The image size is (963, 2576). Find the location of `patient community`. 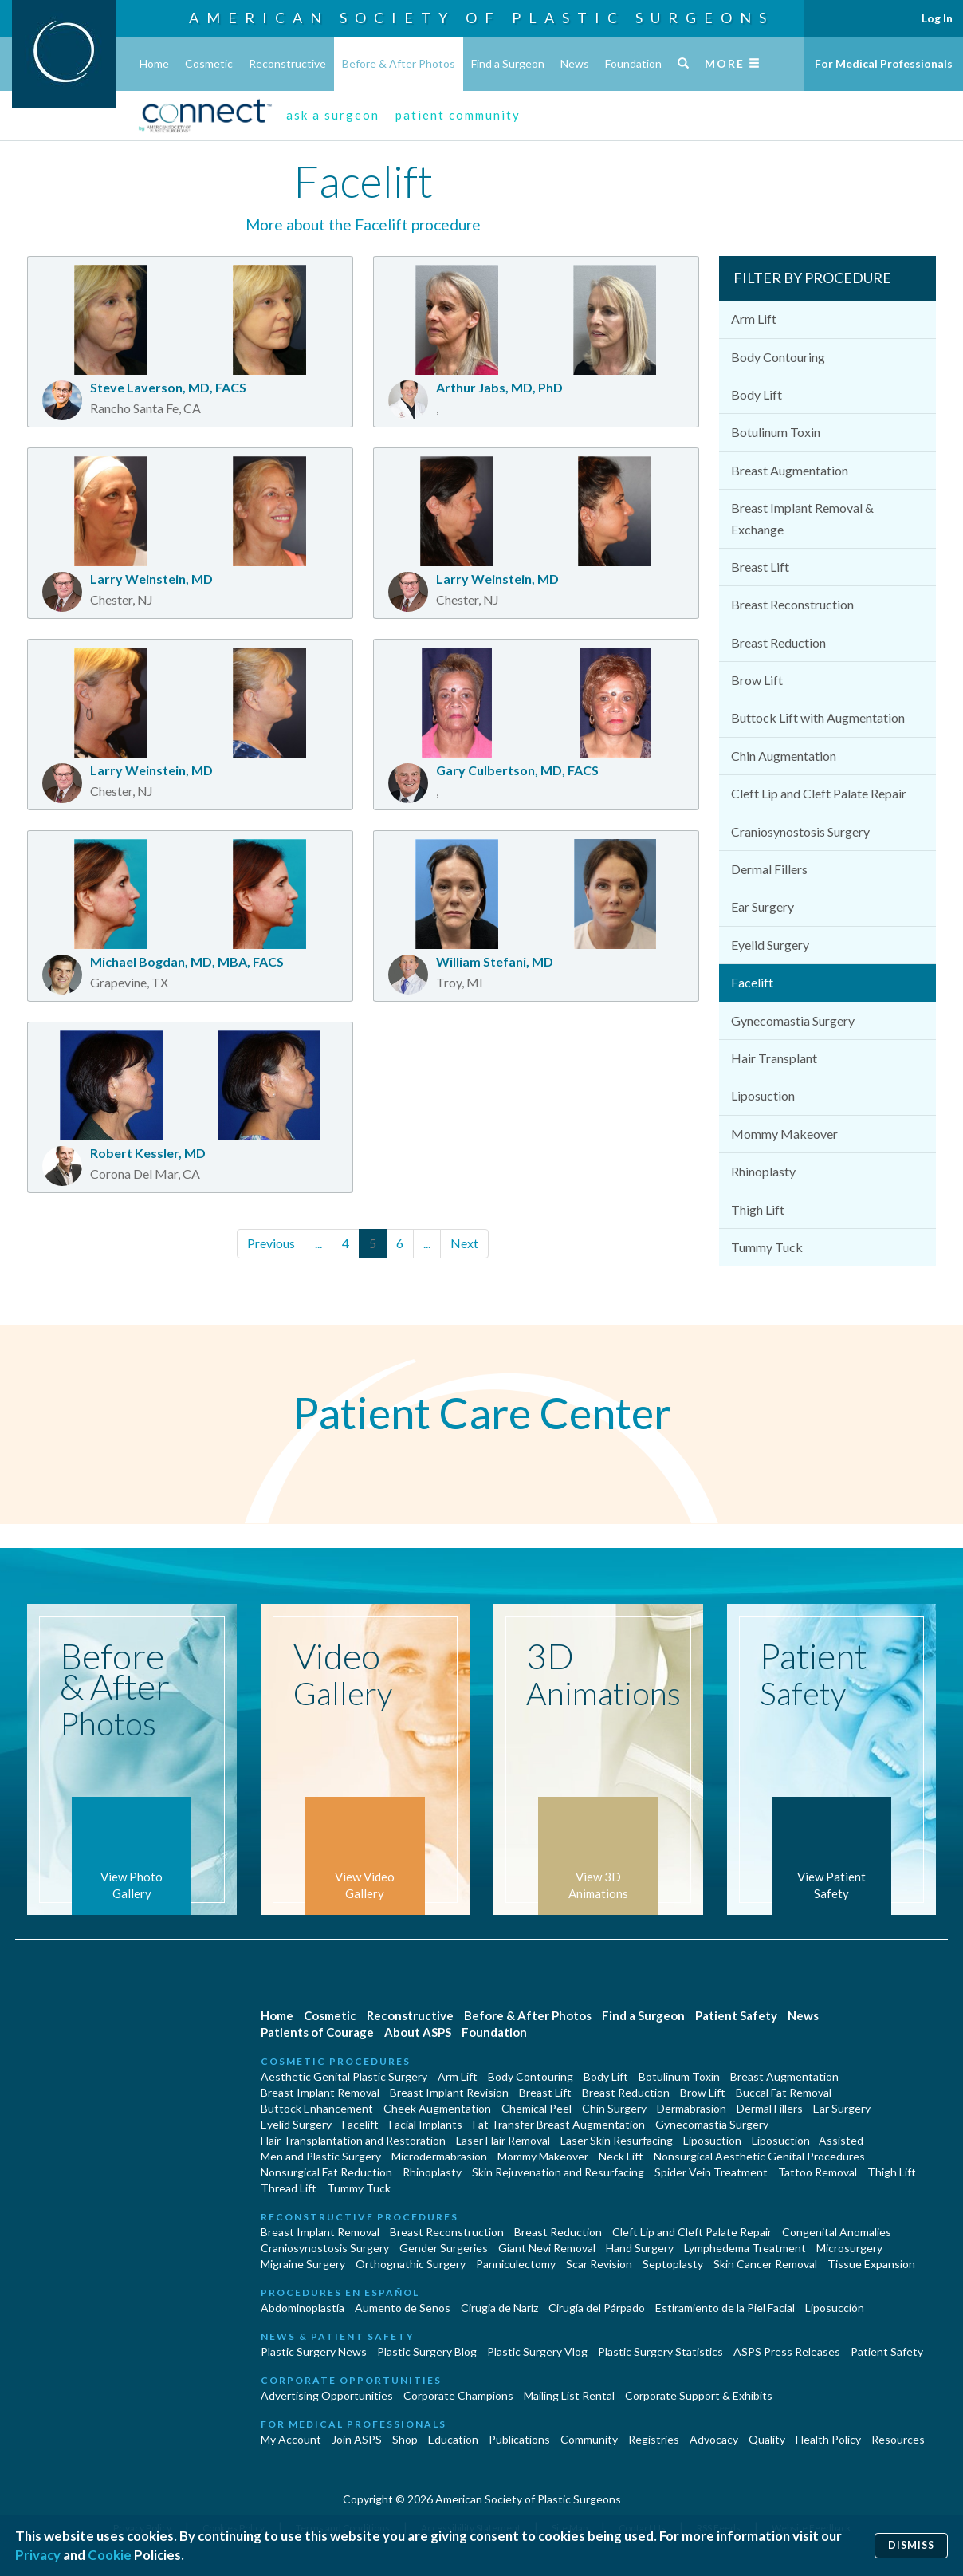

patient community is located at coordinates (458, 115).